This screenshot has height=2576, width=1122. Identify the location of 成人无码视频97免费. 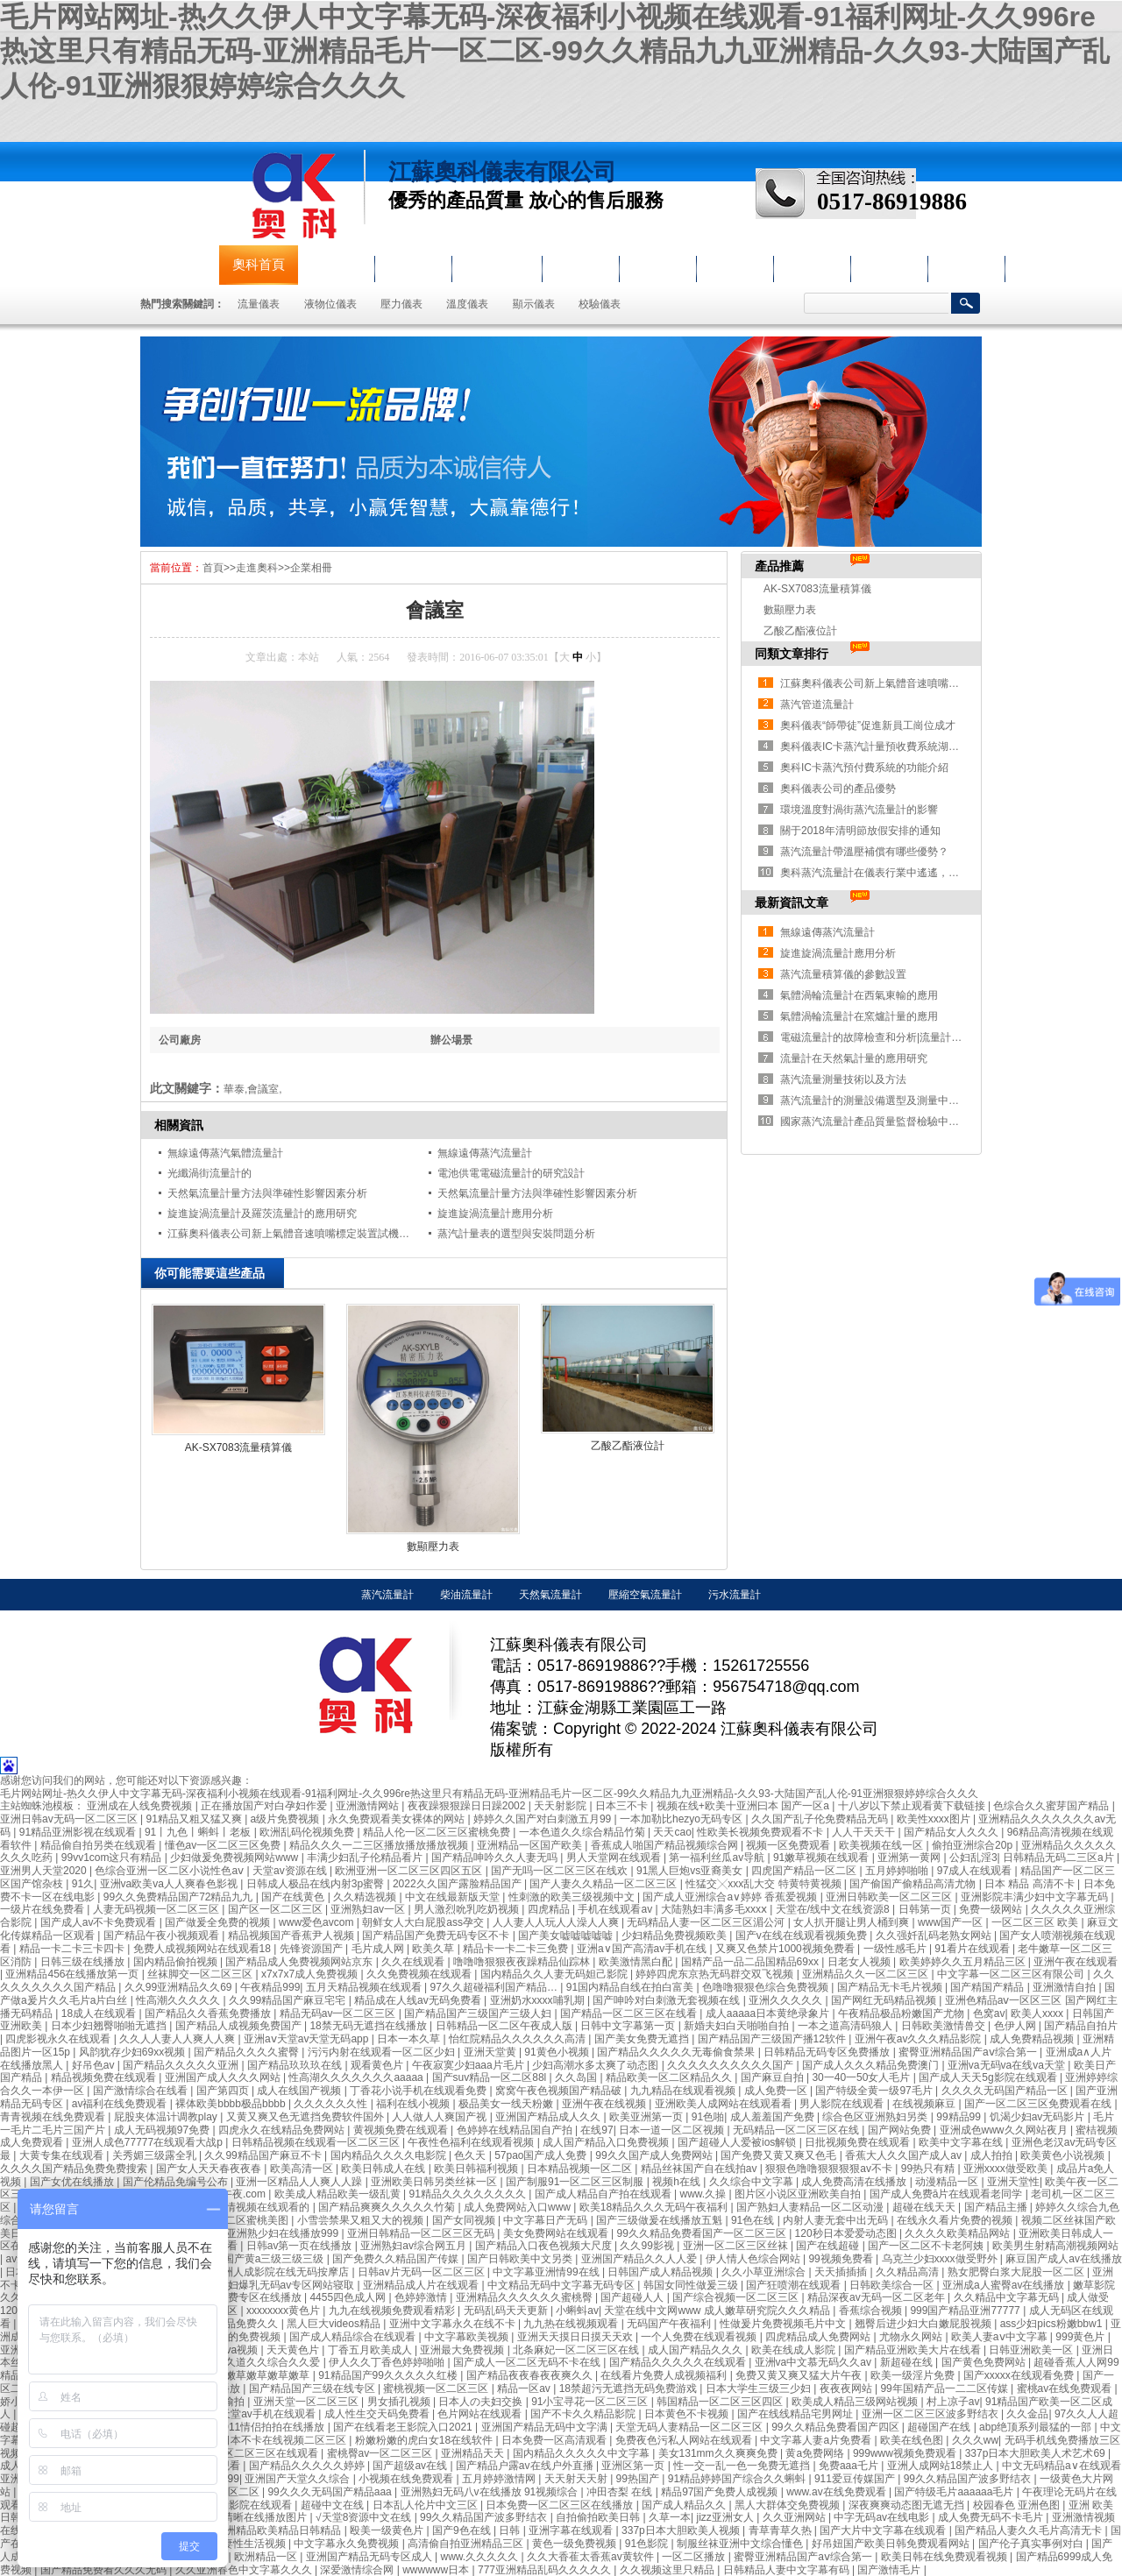
(163, 2130).